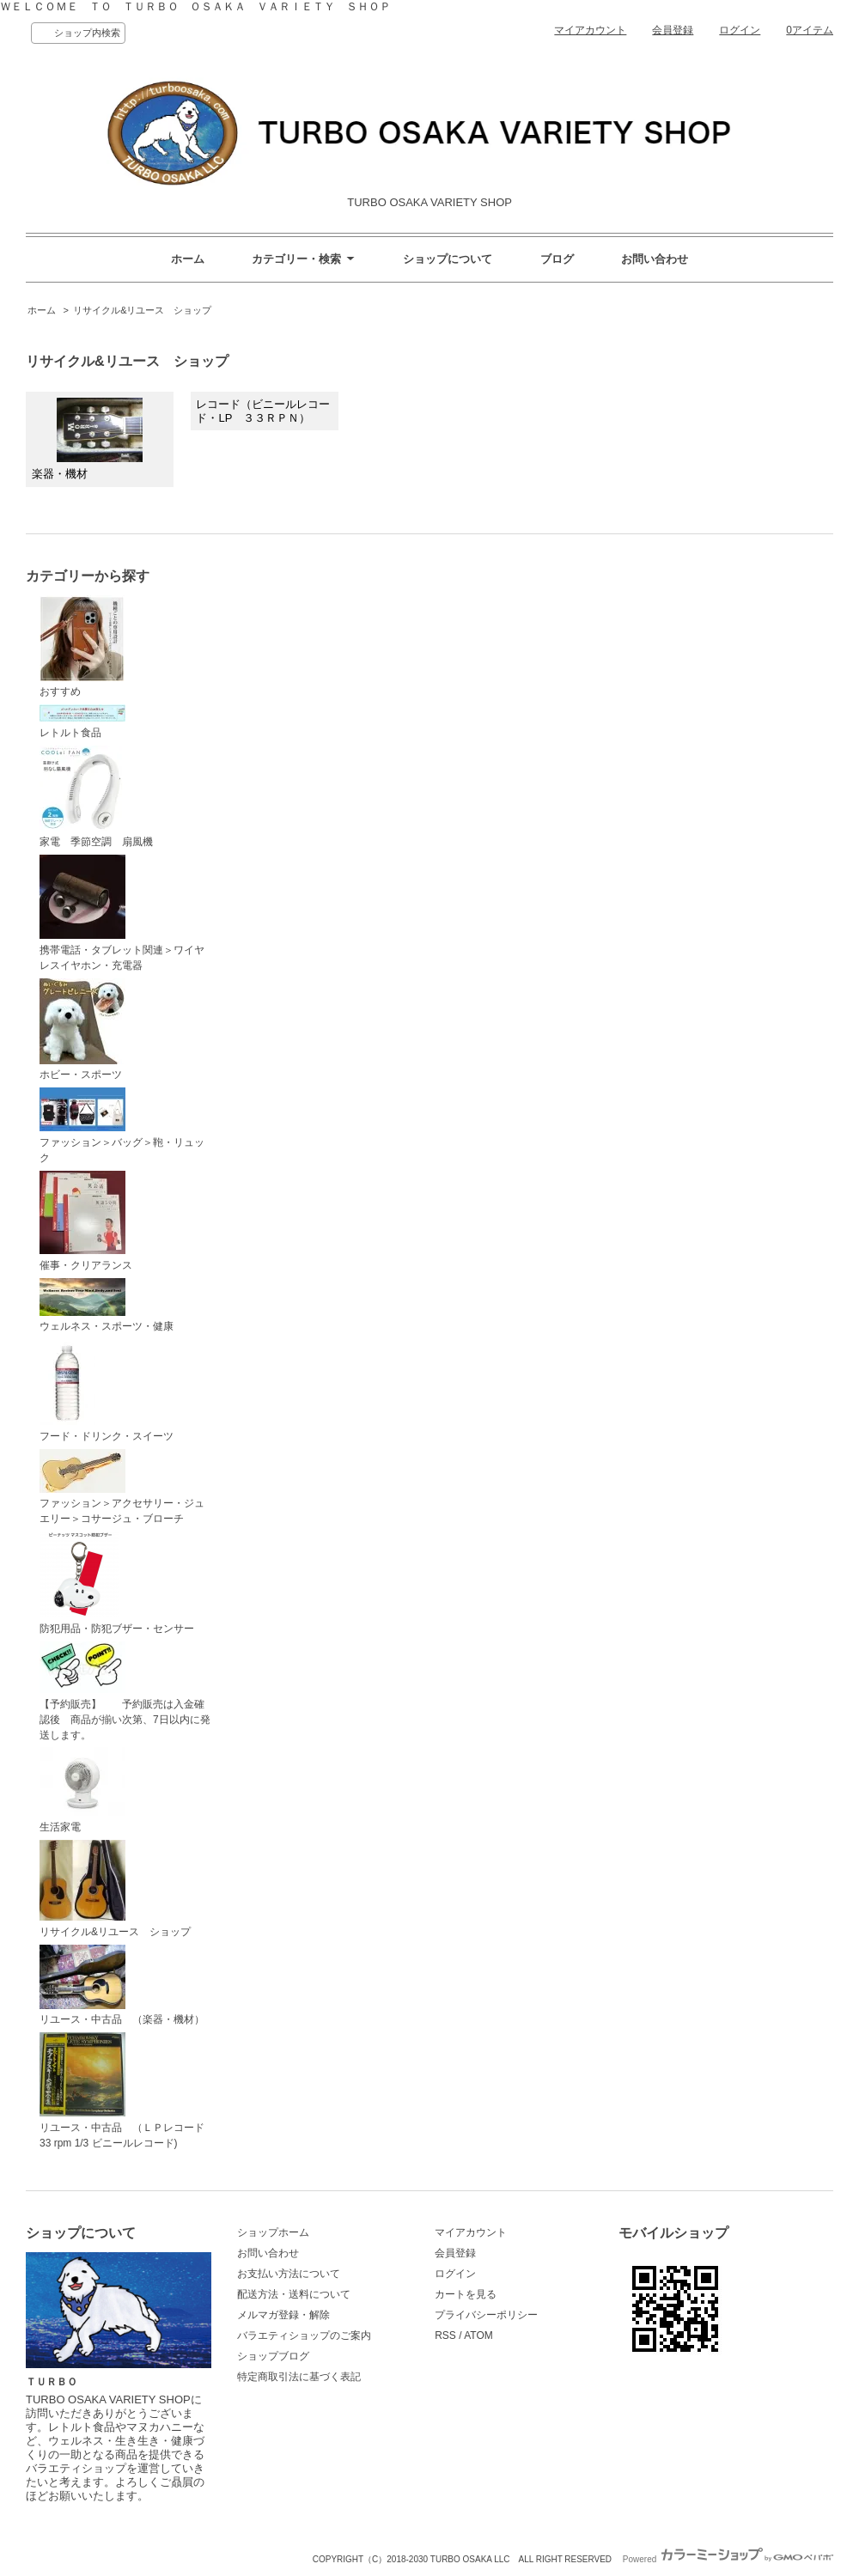 This screenshot has width=859, height=2576. What do you see at coordinates (122, 1125) in the screenshot?
I see `ファッション＞バッグ＞鞄・リュック` at bounding box center [122, 1125].